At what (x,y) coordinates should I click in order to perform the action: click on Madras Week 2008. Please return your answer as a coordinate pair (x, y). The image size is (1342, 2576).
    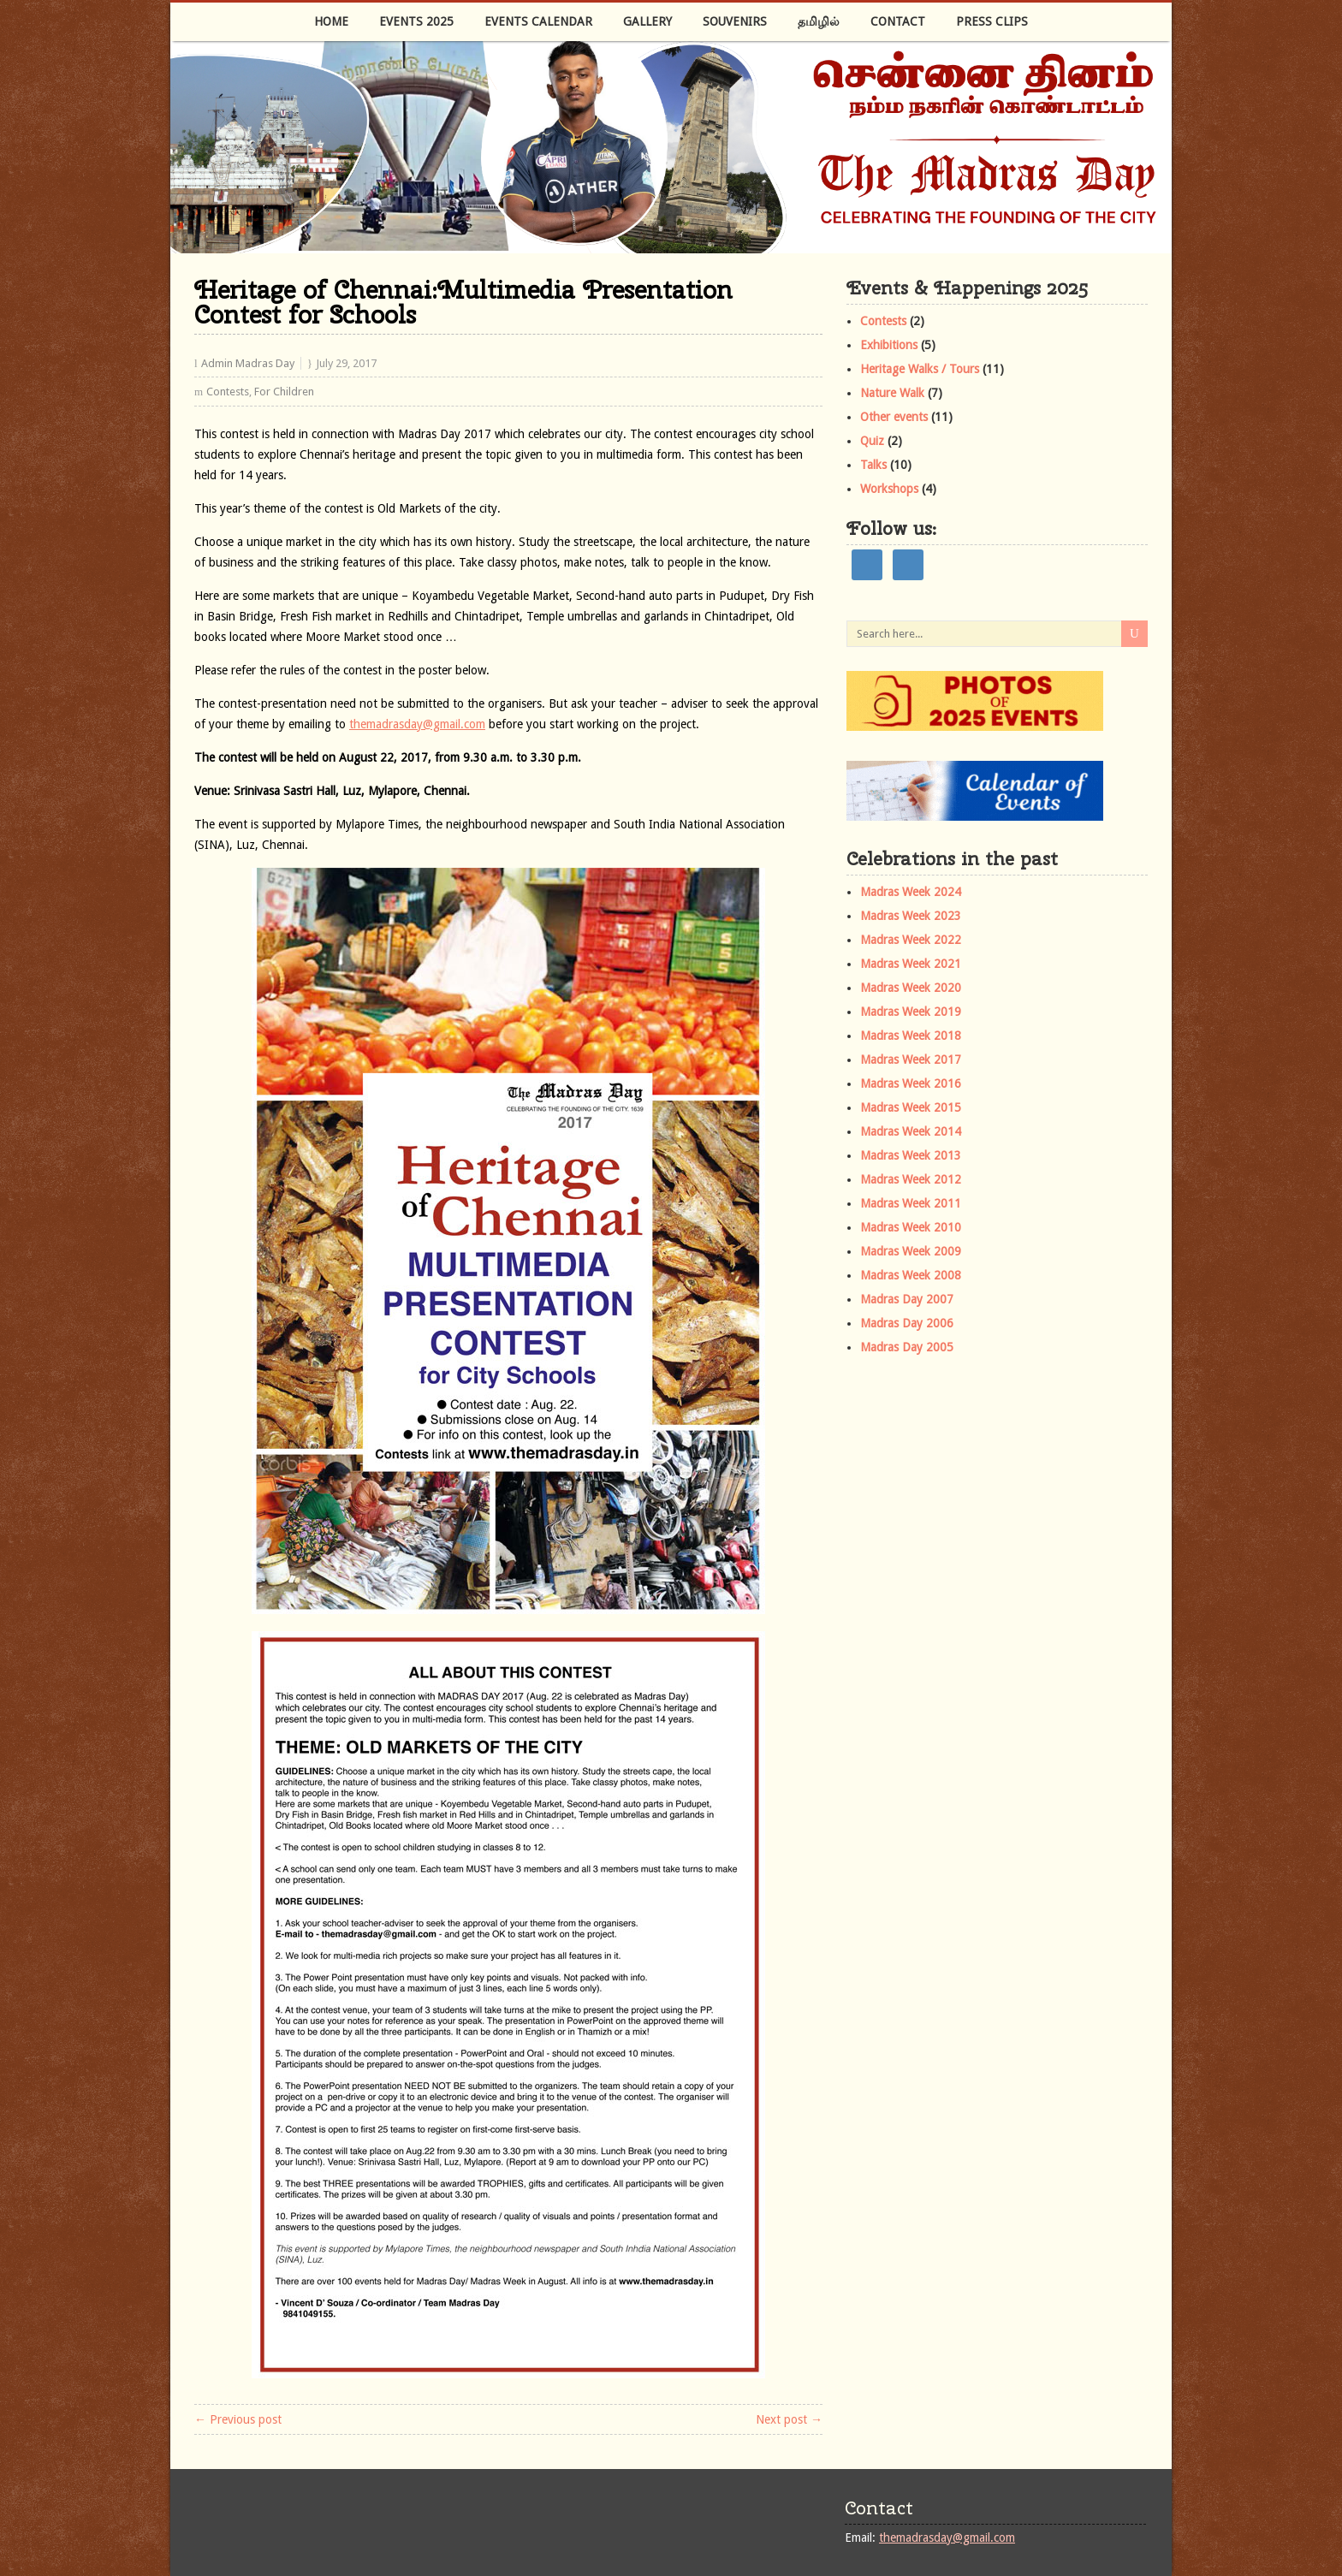
    Looking at the image, I should click on (910, 1275).